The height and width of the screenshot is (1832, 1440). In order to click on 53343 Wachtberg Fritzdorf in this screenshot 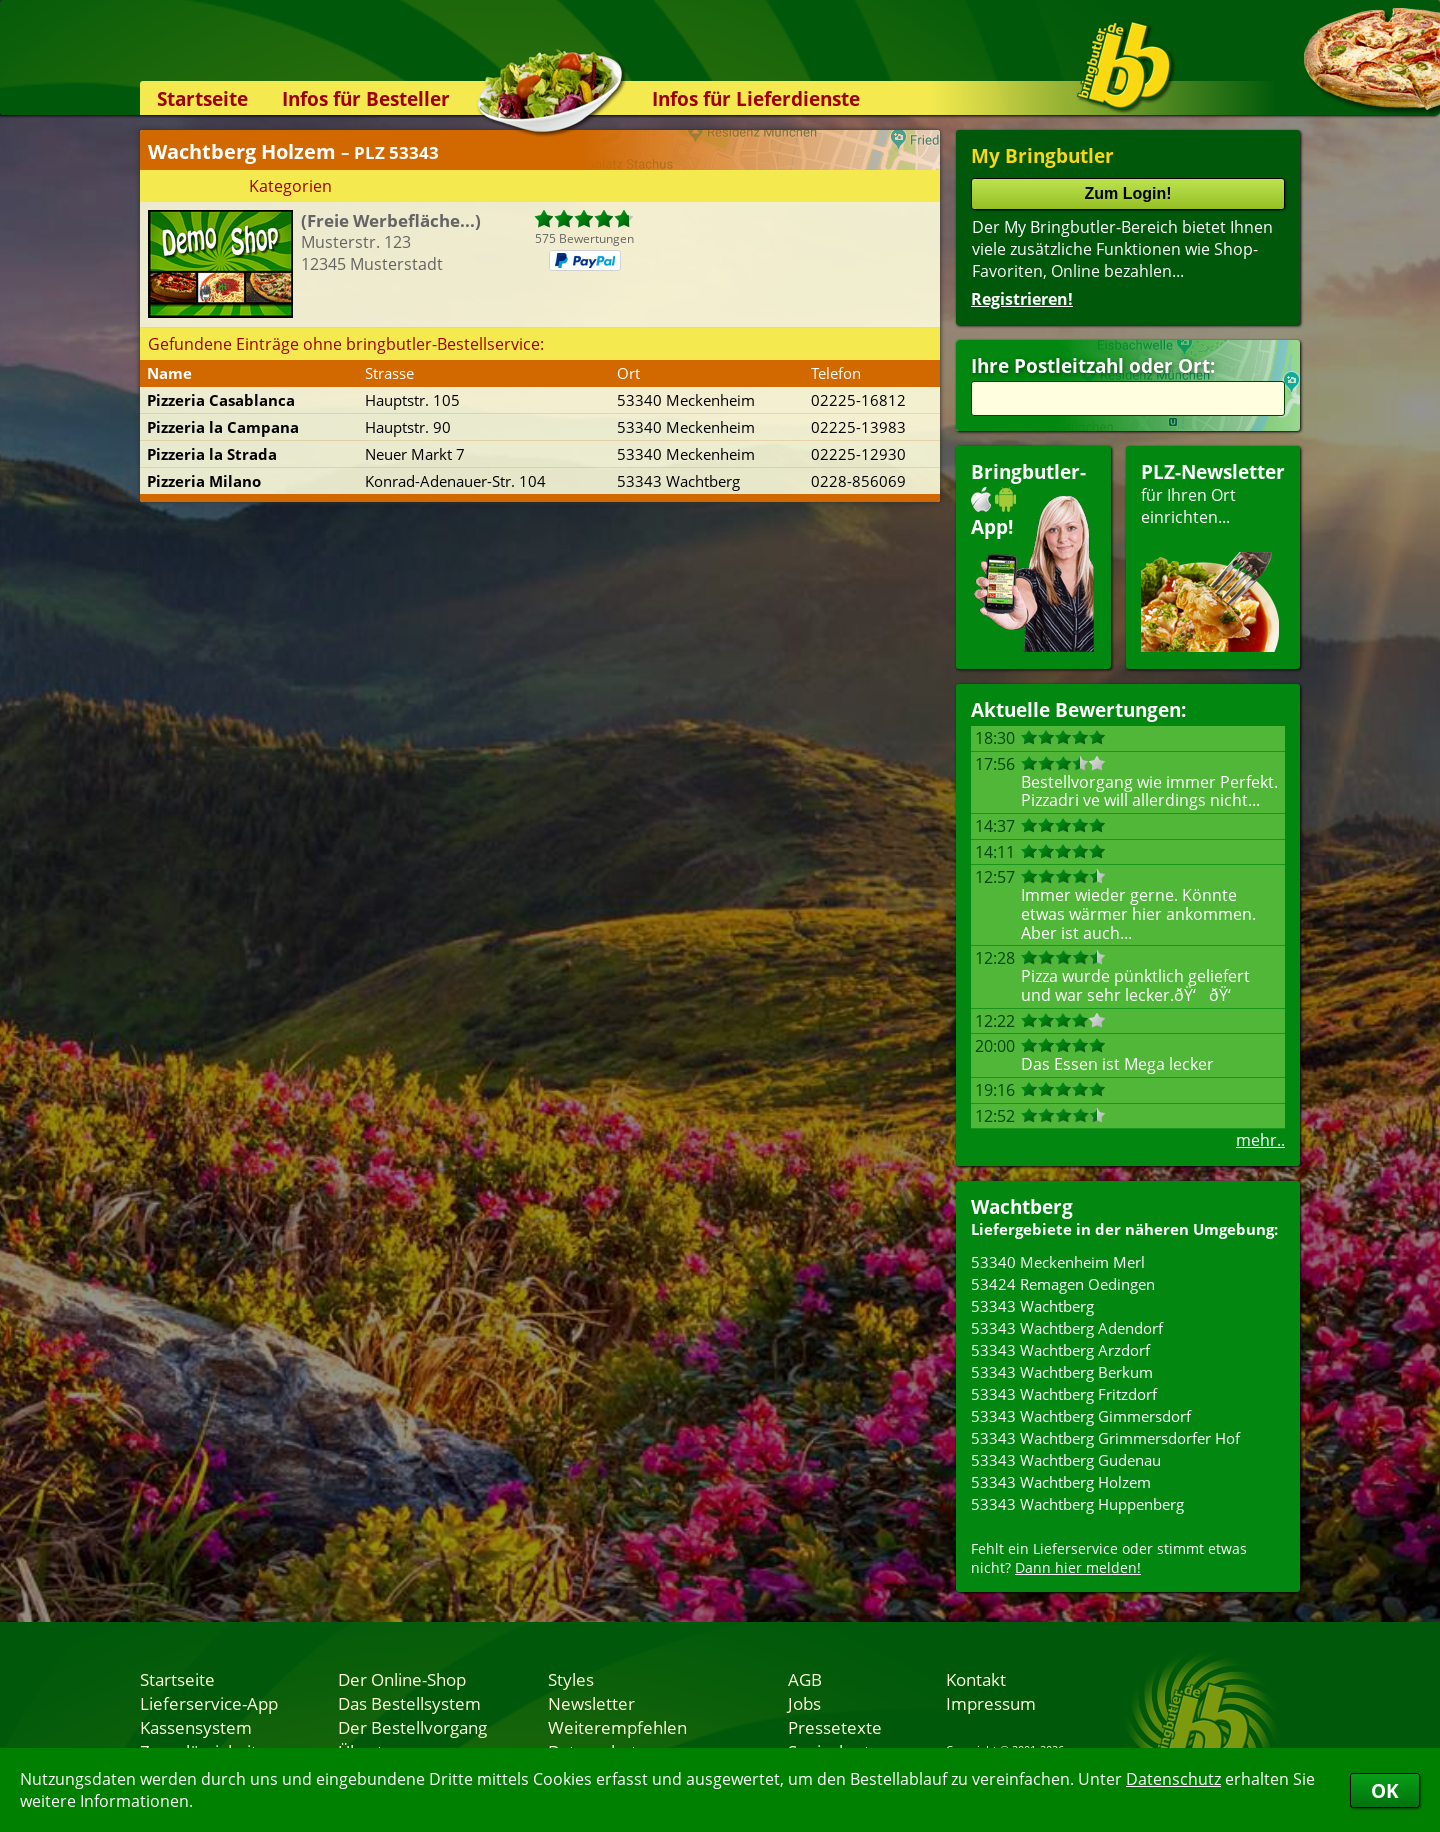, I will do `click(1064, 1394)`.